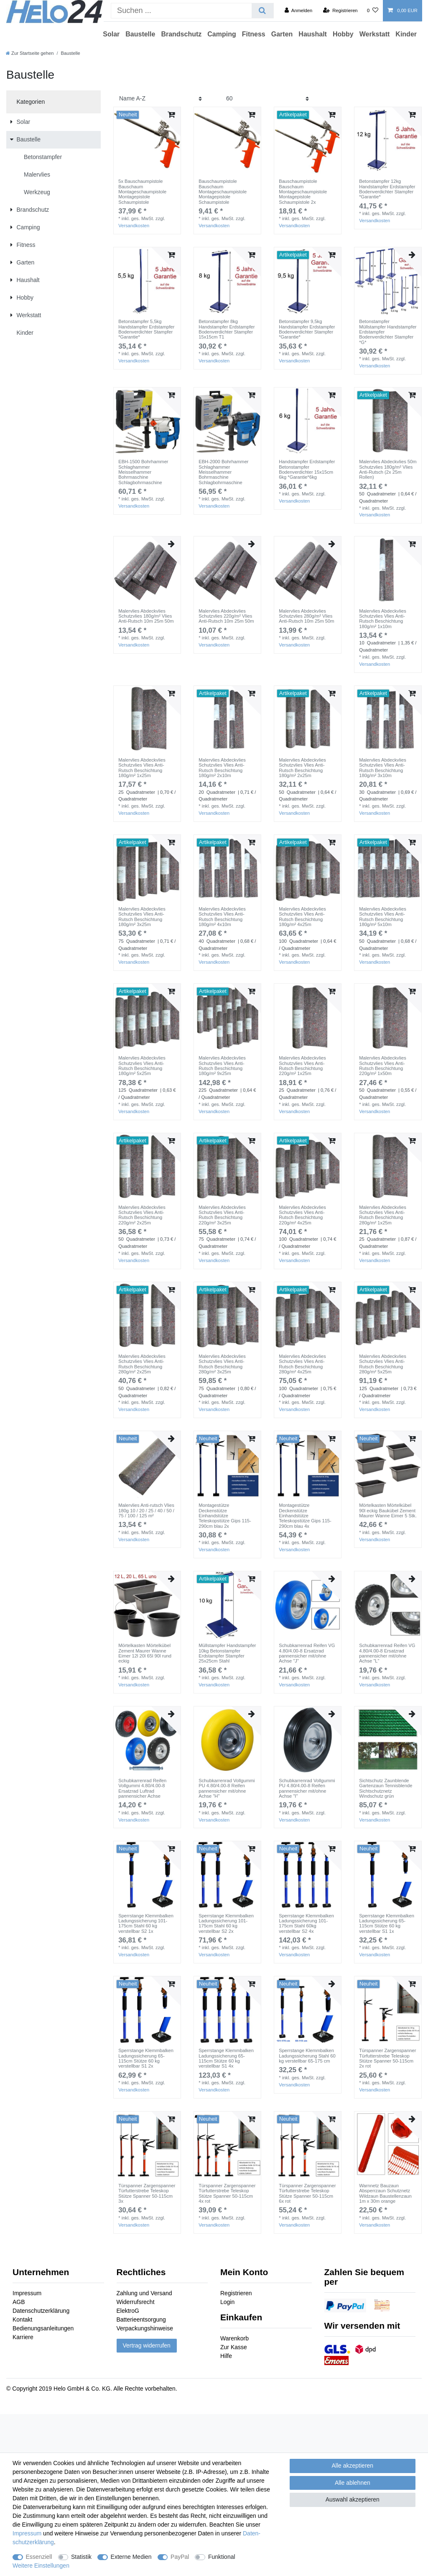 This screenshot has height=2576, width=428. I want to click on Impressum, so click(27, 2293).